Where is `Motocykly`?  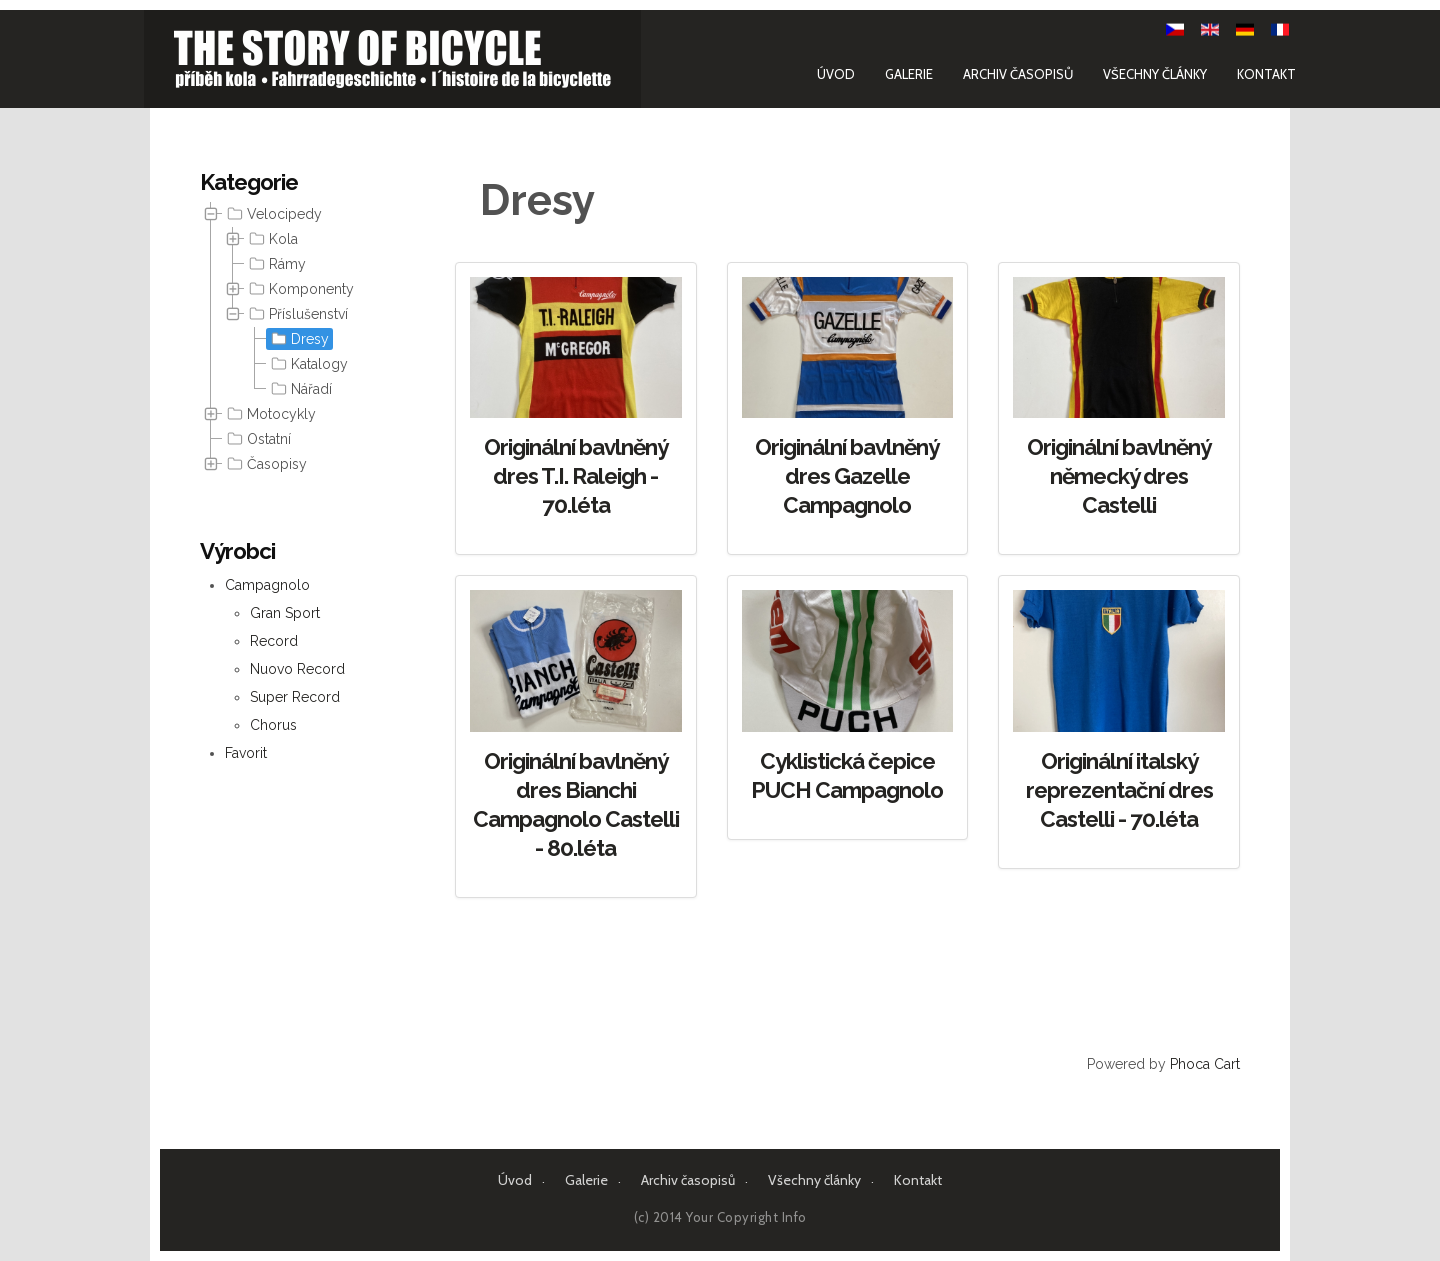 Motocykly is located at coordinates (269, 414).